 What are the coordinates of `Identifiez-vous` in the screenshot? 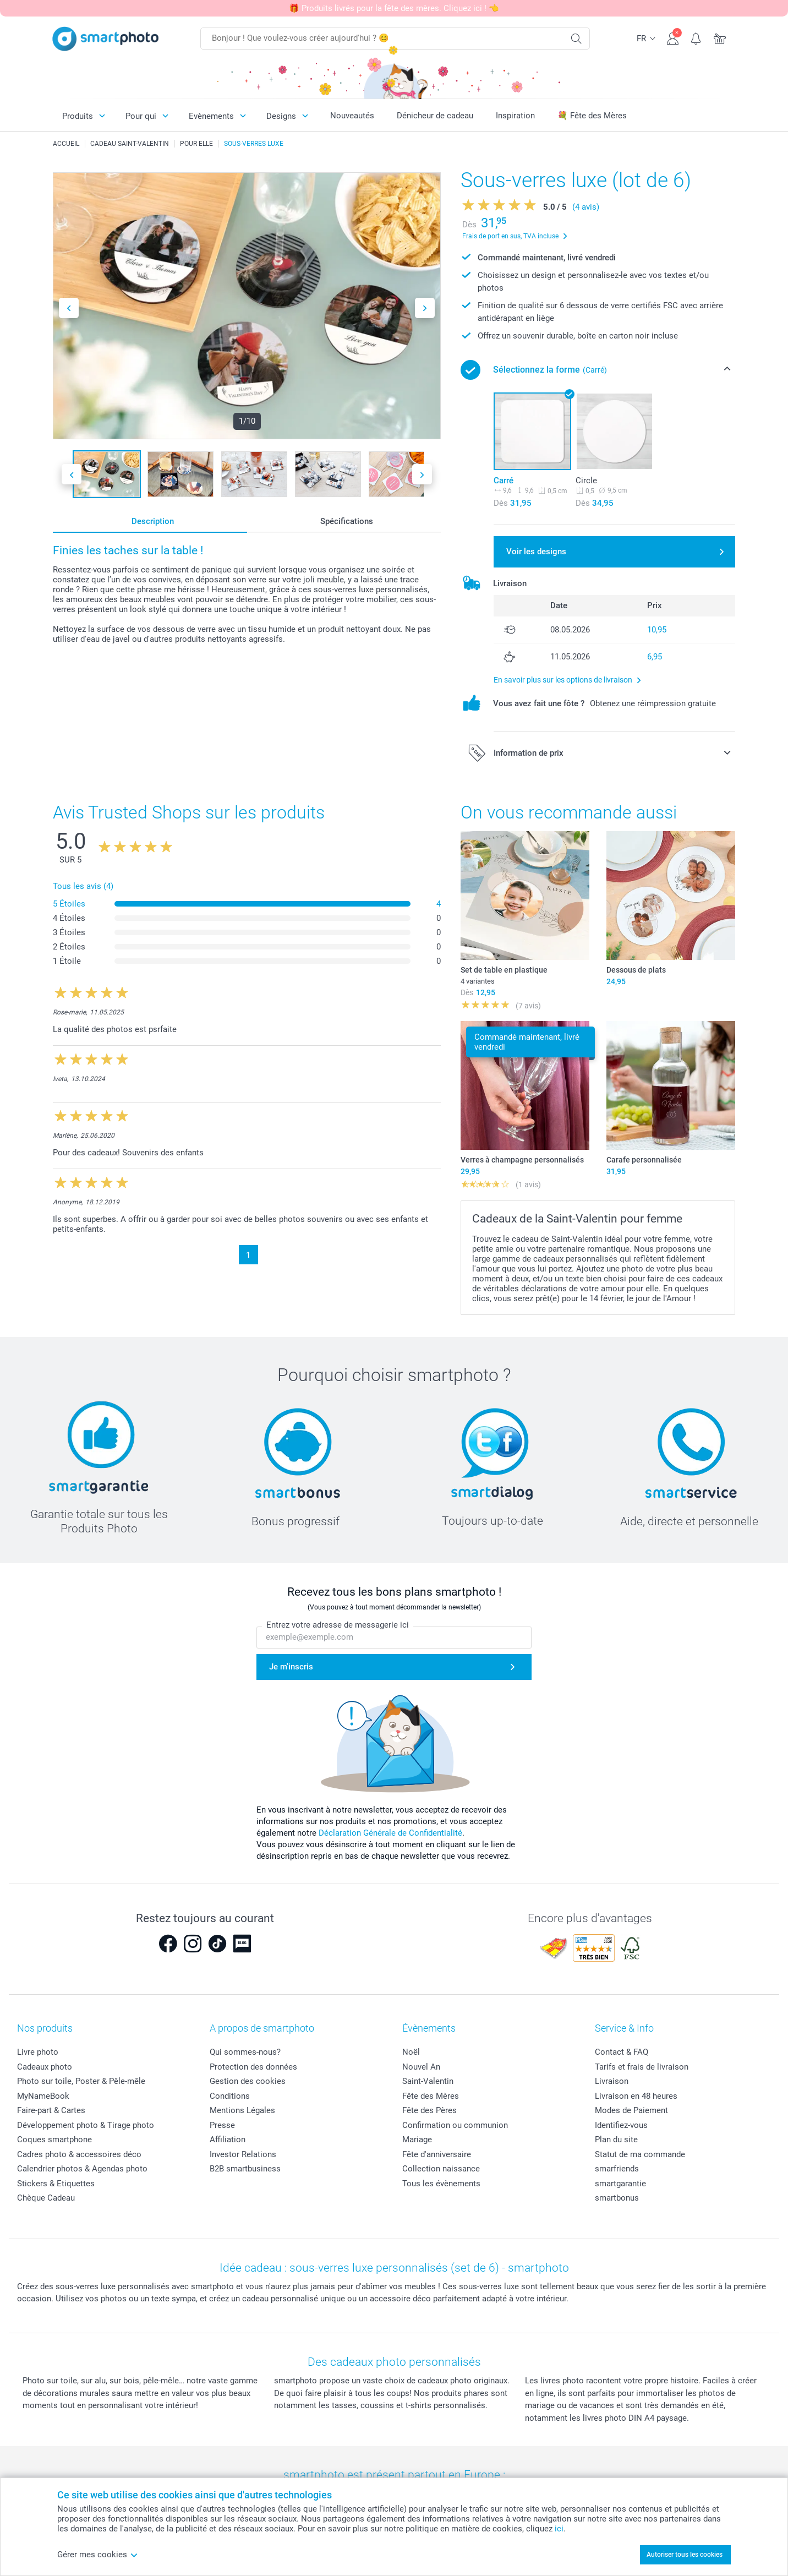 It's located at (621, 2125).